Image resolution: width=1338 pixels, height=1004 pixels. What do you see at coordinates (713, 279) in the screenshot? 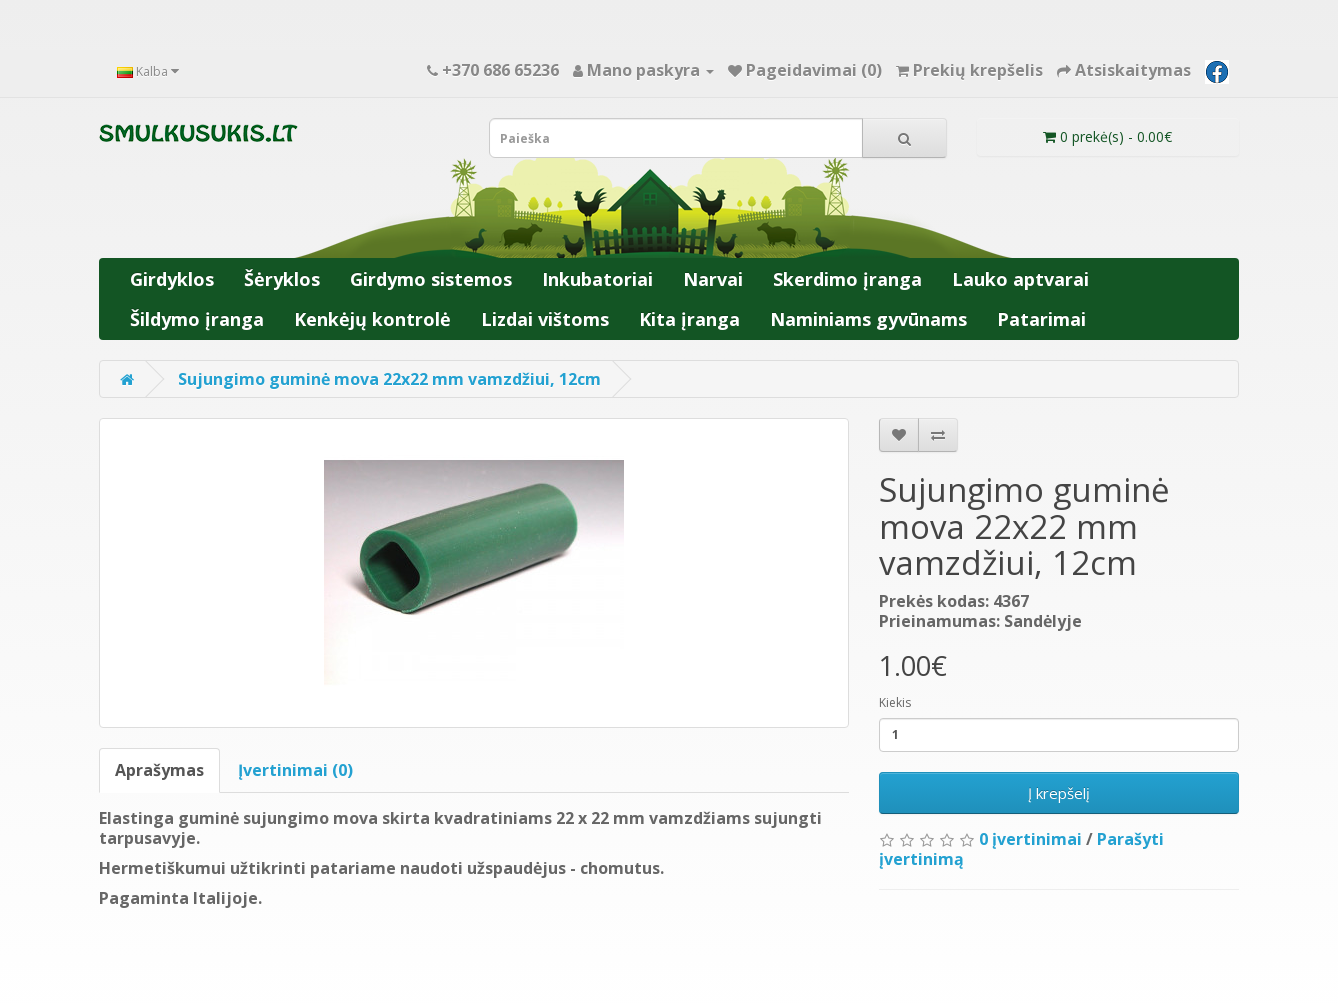
I see `Narvai` at bounding box center [713, 279].